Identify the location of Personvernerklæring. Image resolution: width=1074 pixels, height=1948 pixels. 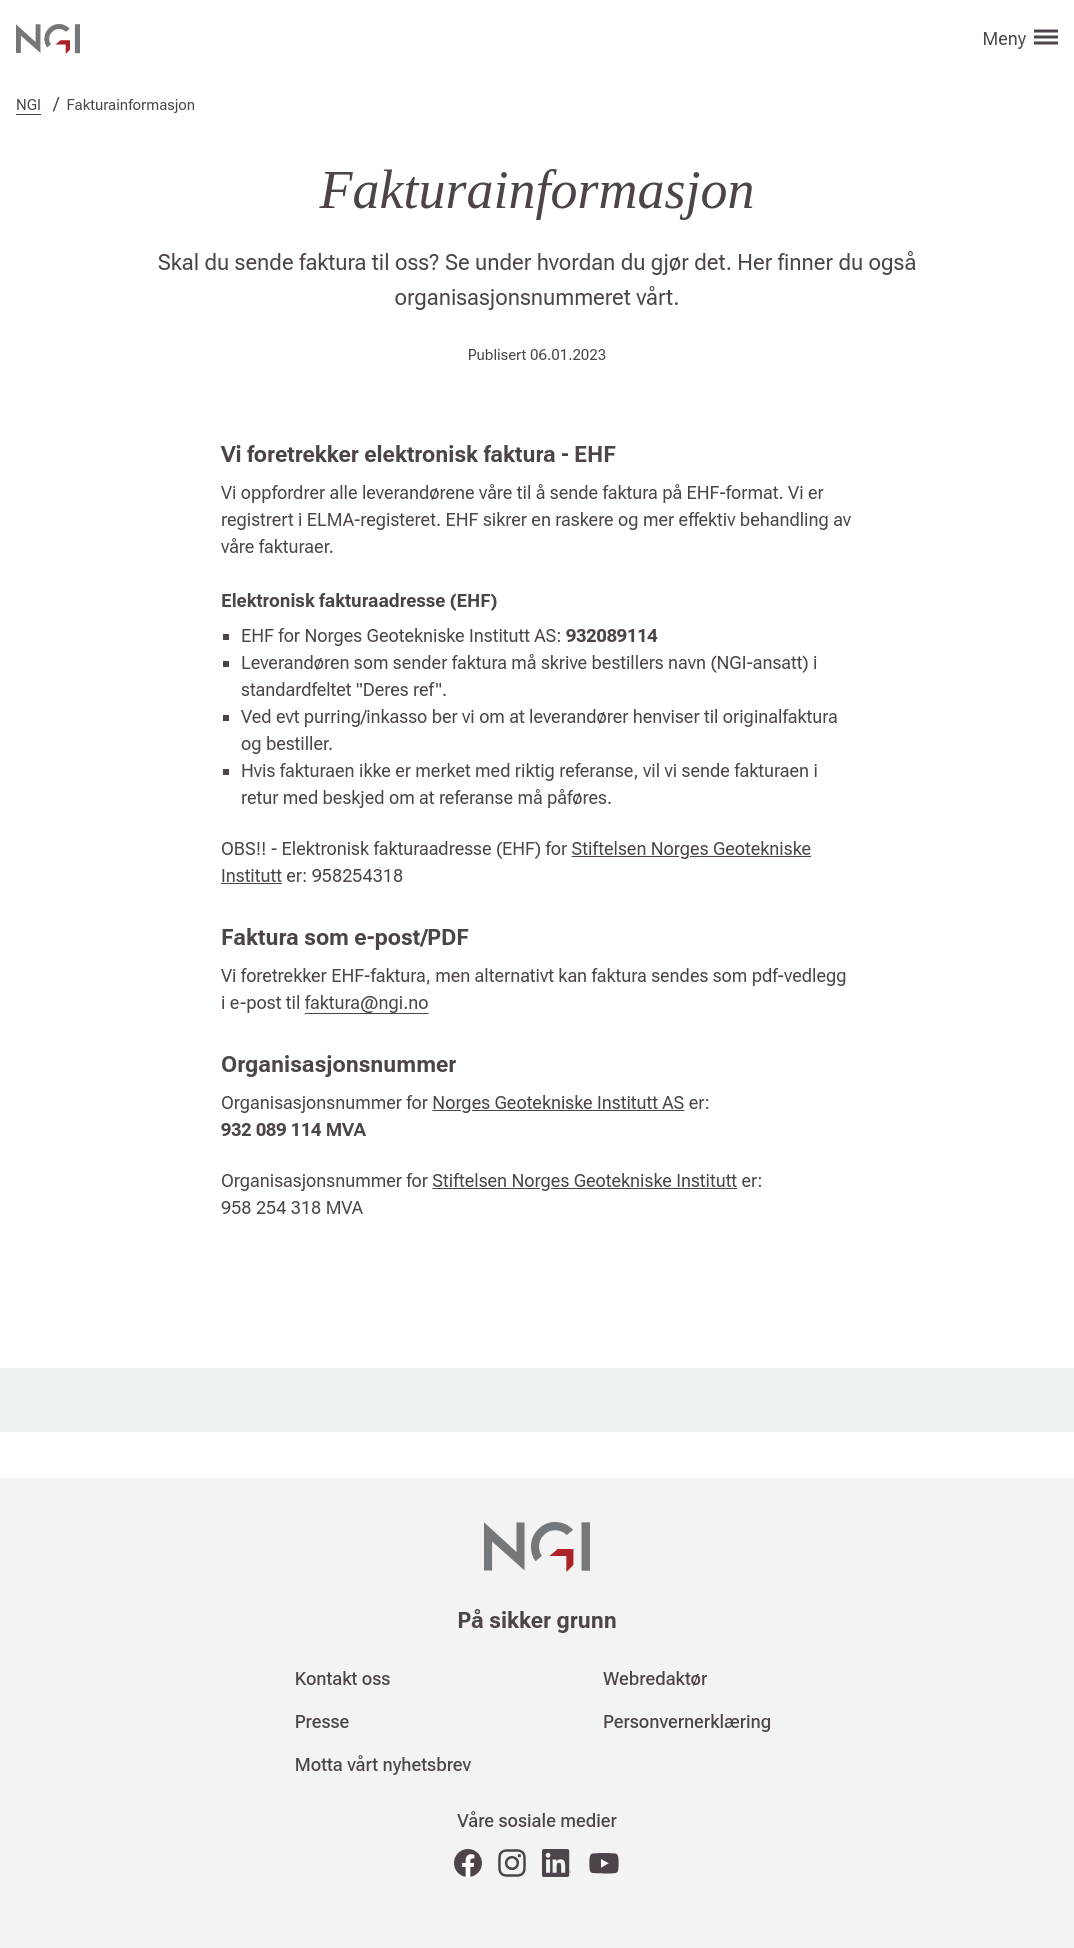
(687, 1721).